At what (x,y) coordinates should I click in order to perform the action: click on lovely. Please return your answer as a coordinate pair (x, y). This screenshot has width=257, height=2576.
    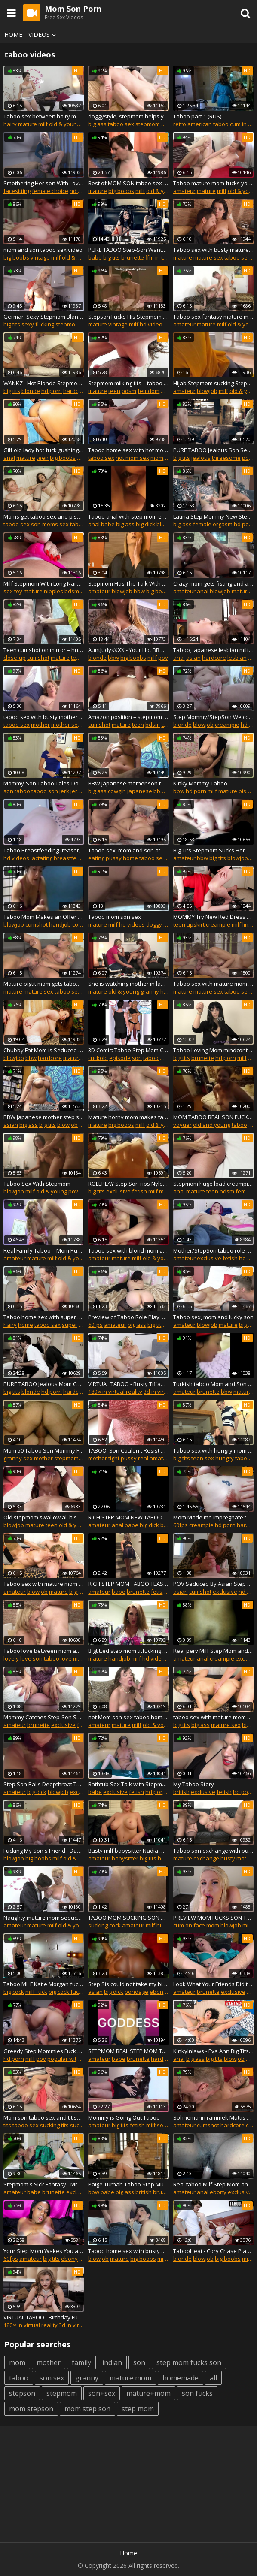
    Looking at the image, I should click on (11, 1658).